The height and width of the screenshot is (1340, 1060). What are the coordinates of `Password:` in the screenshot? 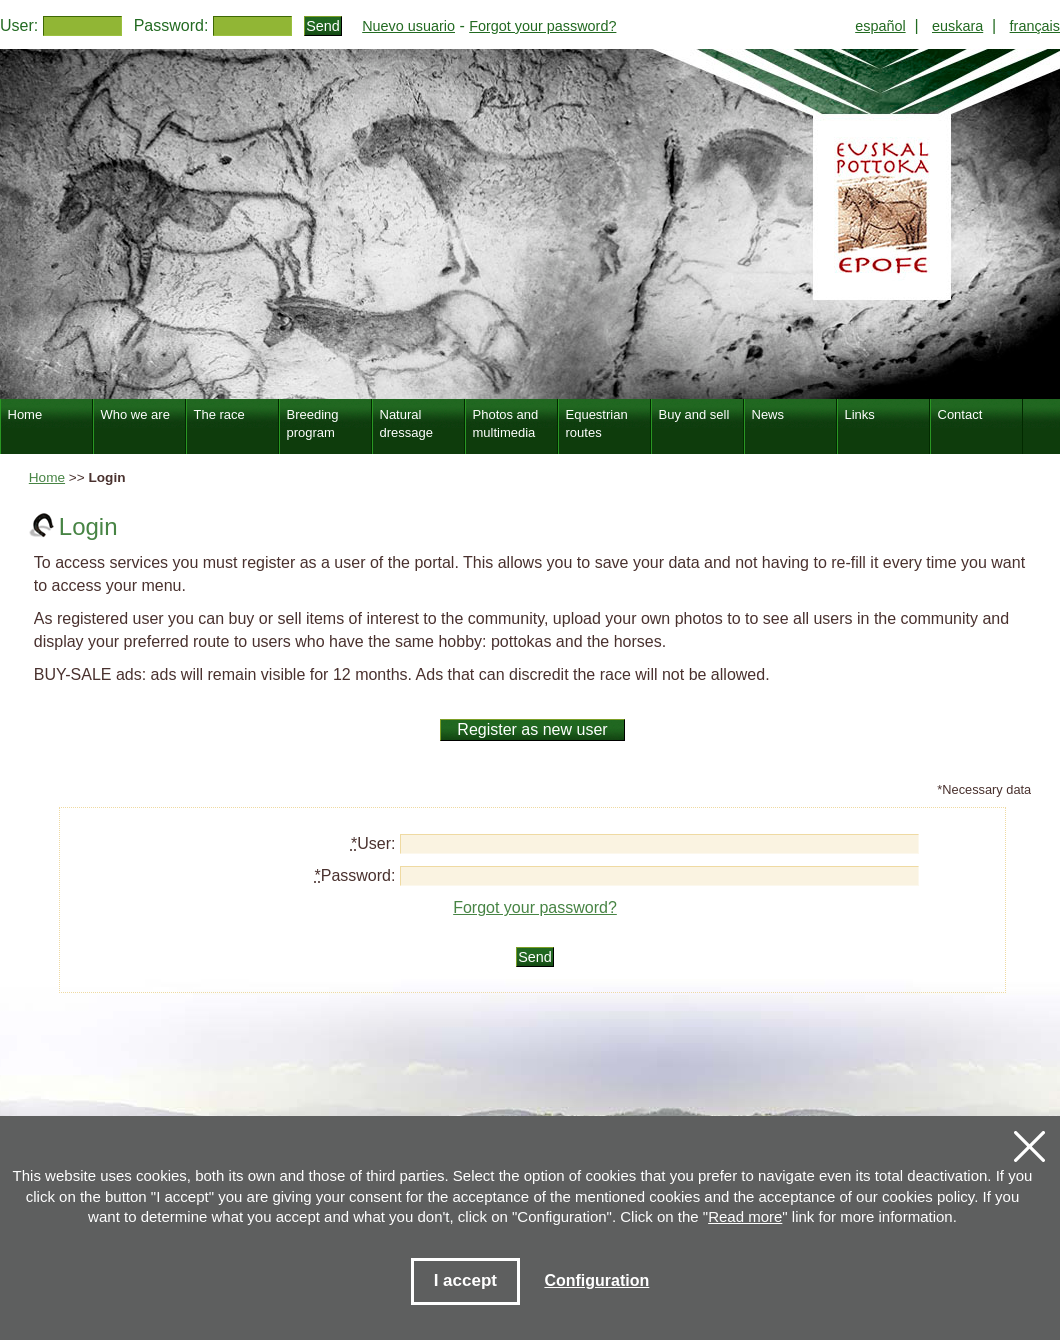 It's located at (171, 25).